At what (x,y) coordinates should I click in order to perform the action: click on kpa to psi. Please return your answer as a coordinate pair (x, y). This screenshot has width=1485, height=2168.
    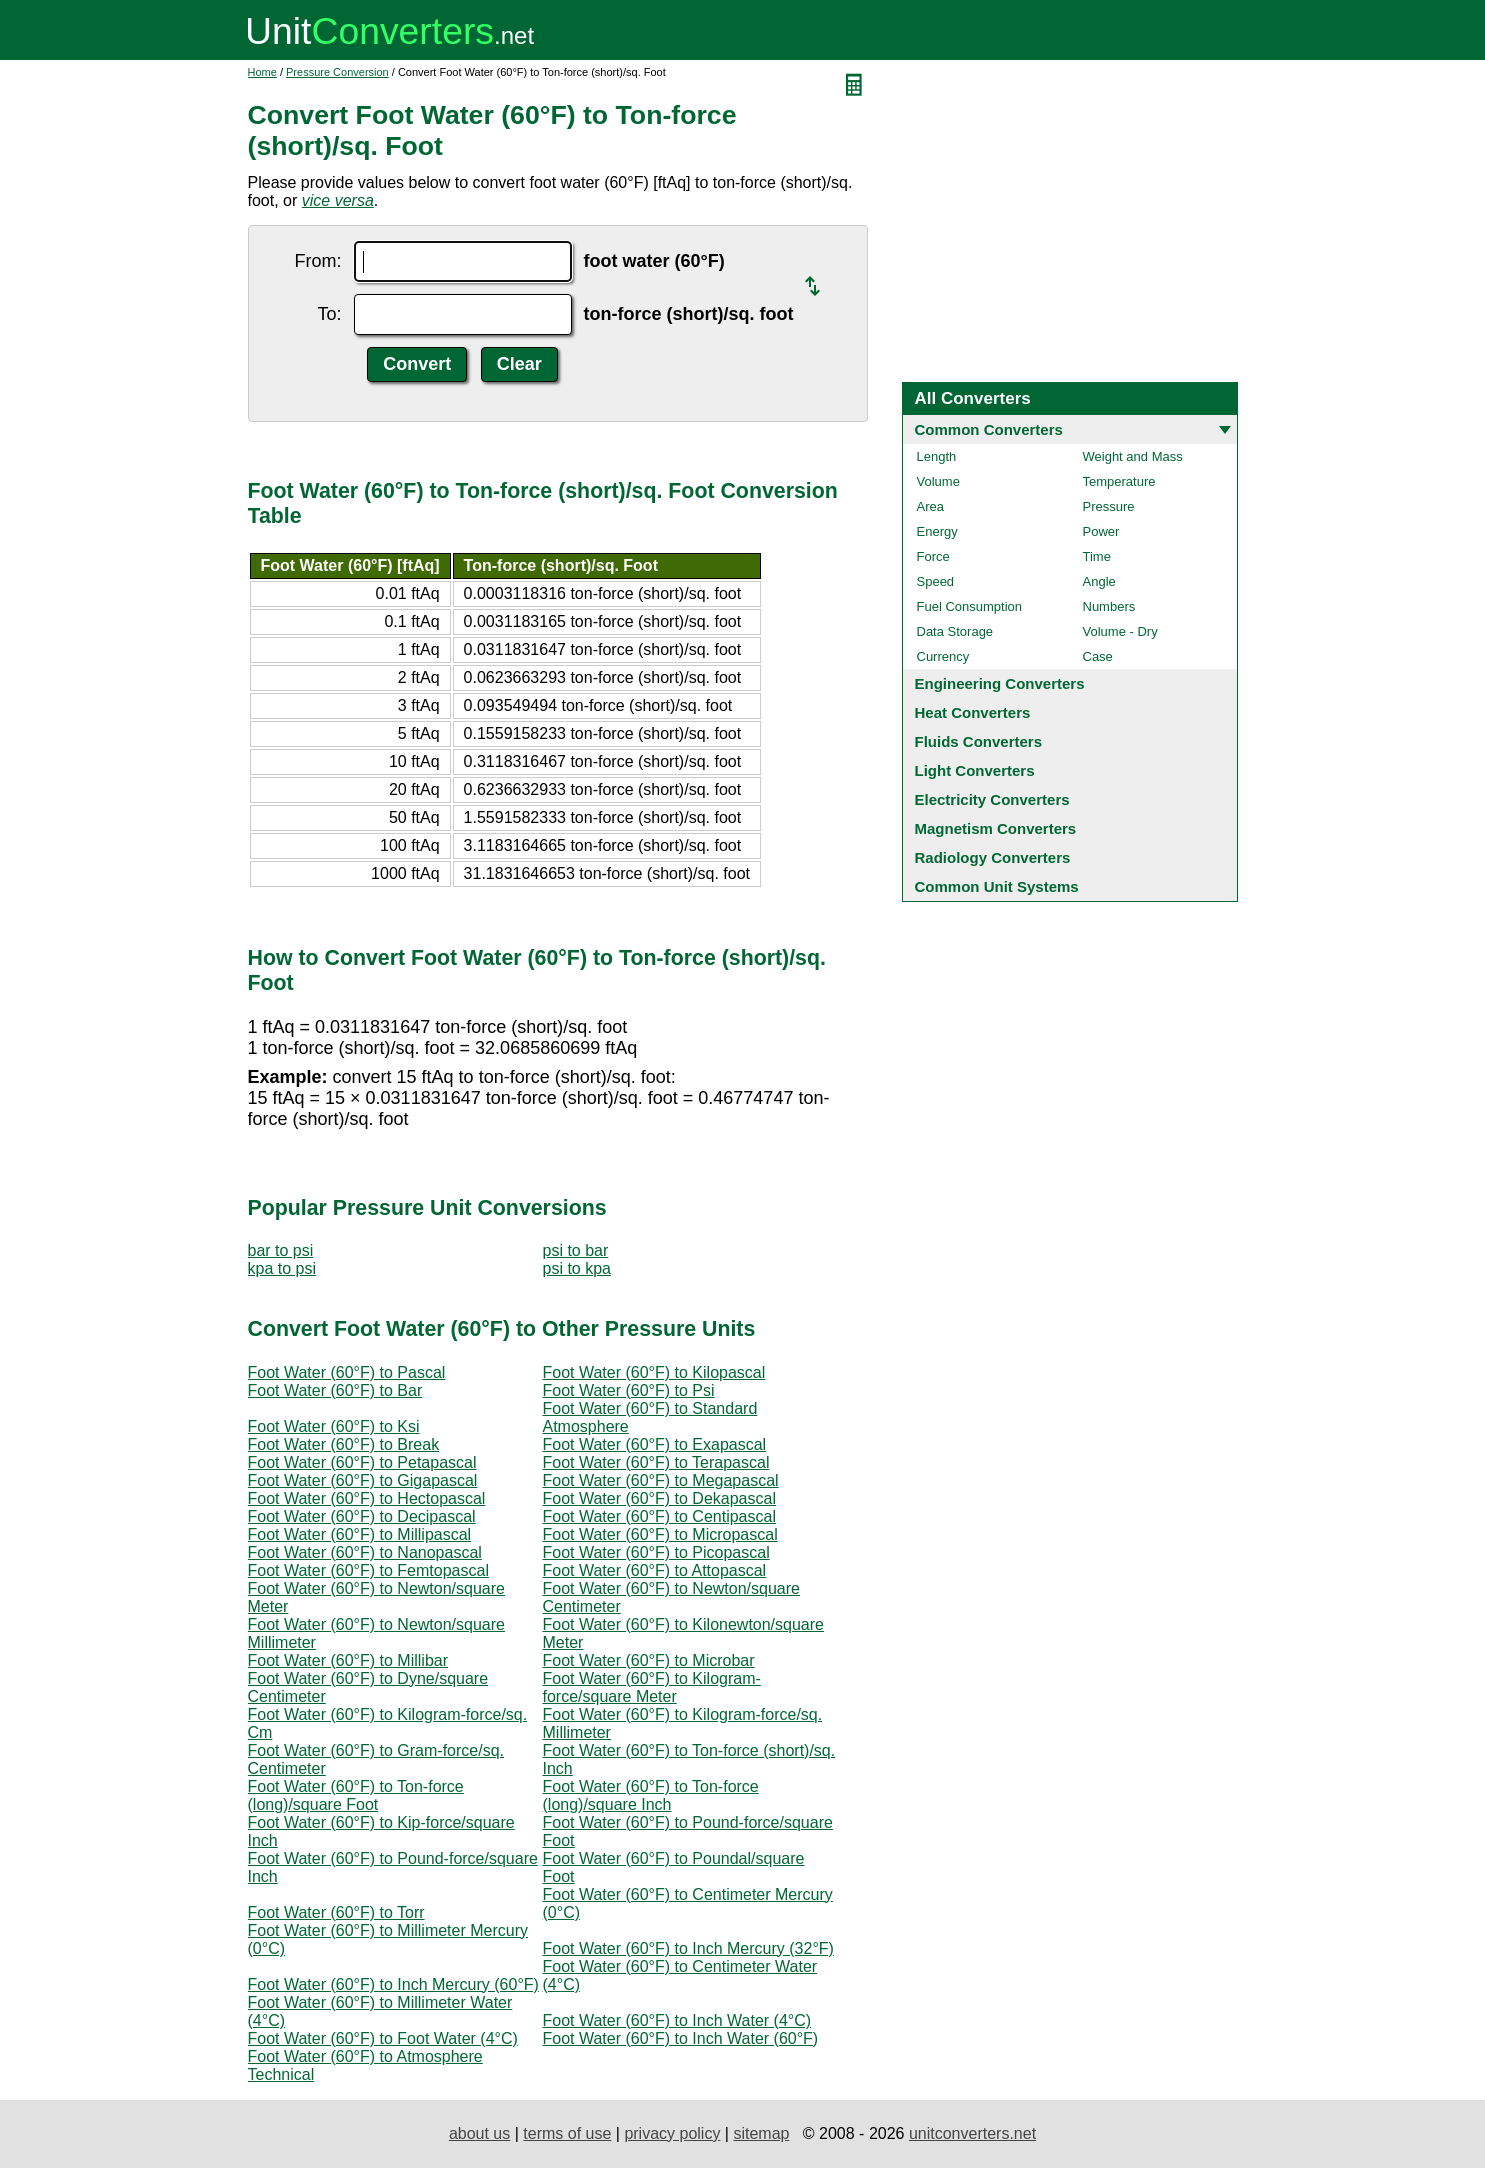
    Looking at the image, I should click on (282, 1268).